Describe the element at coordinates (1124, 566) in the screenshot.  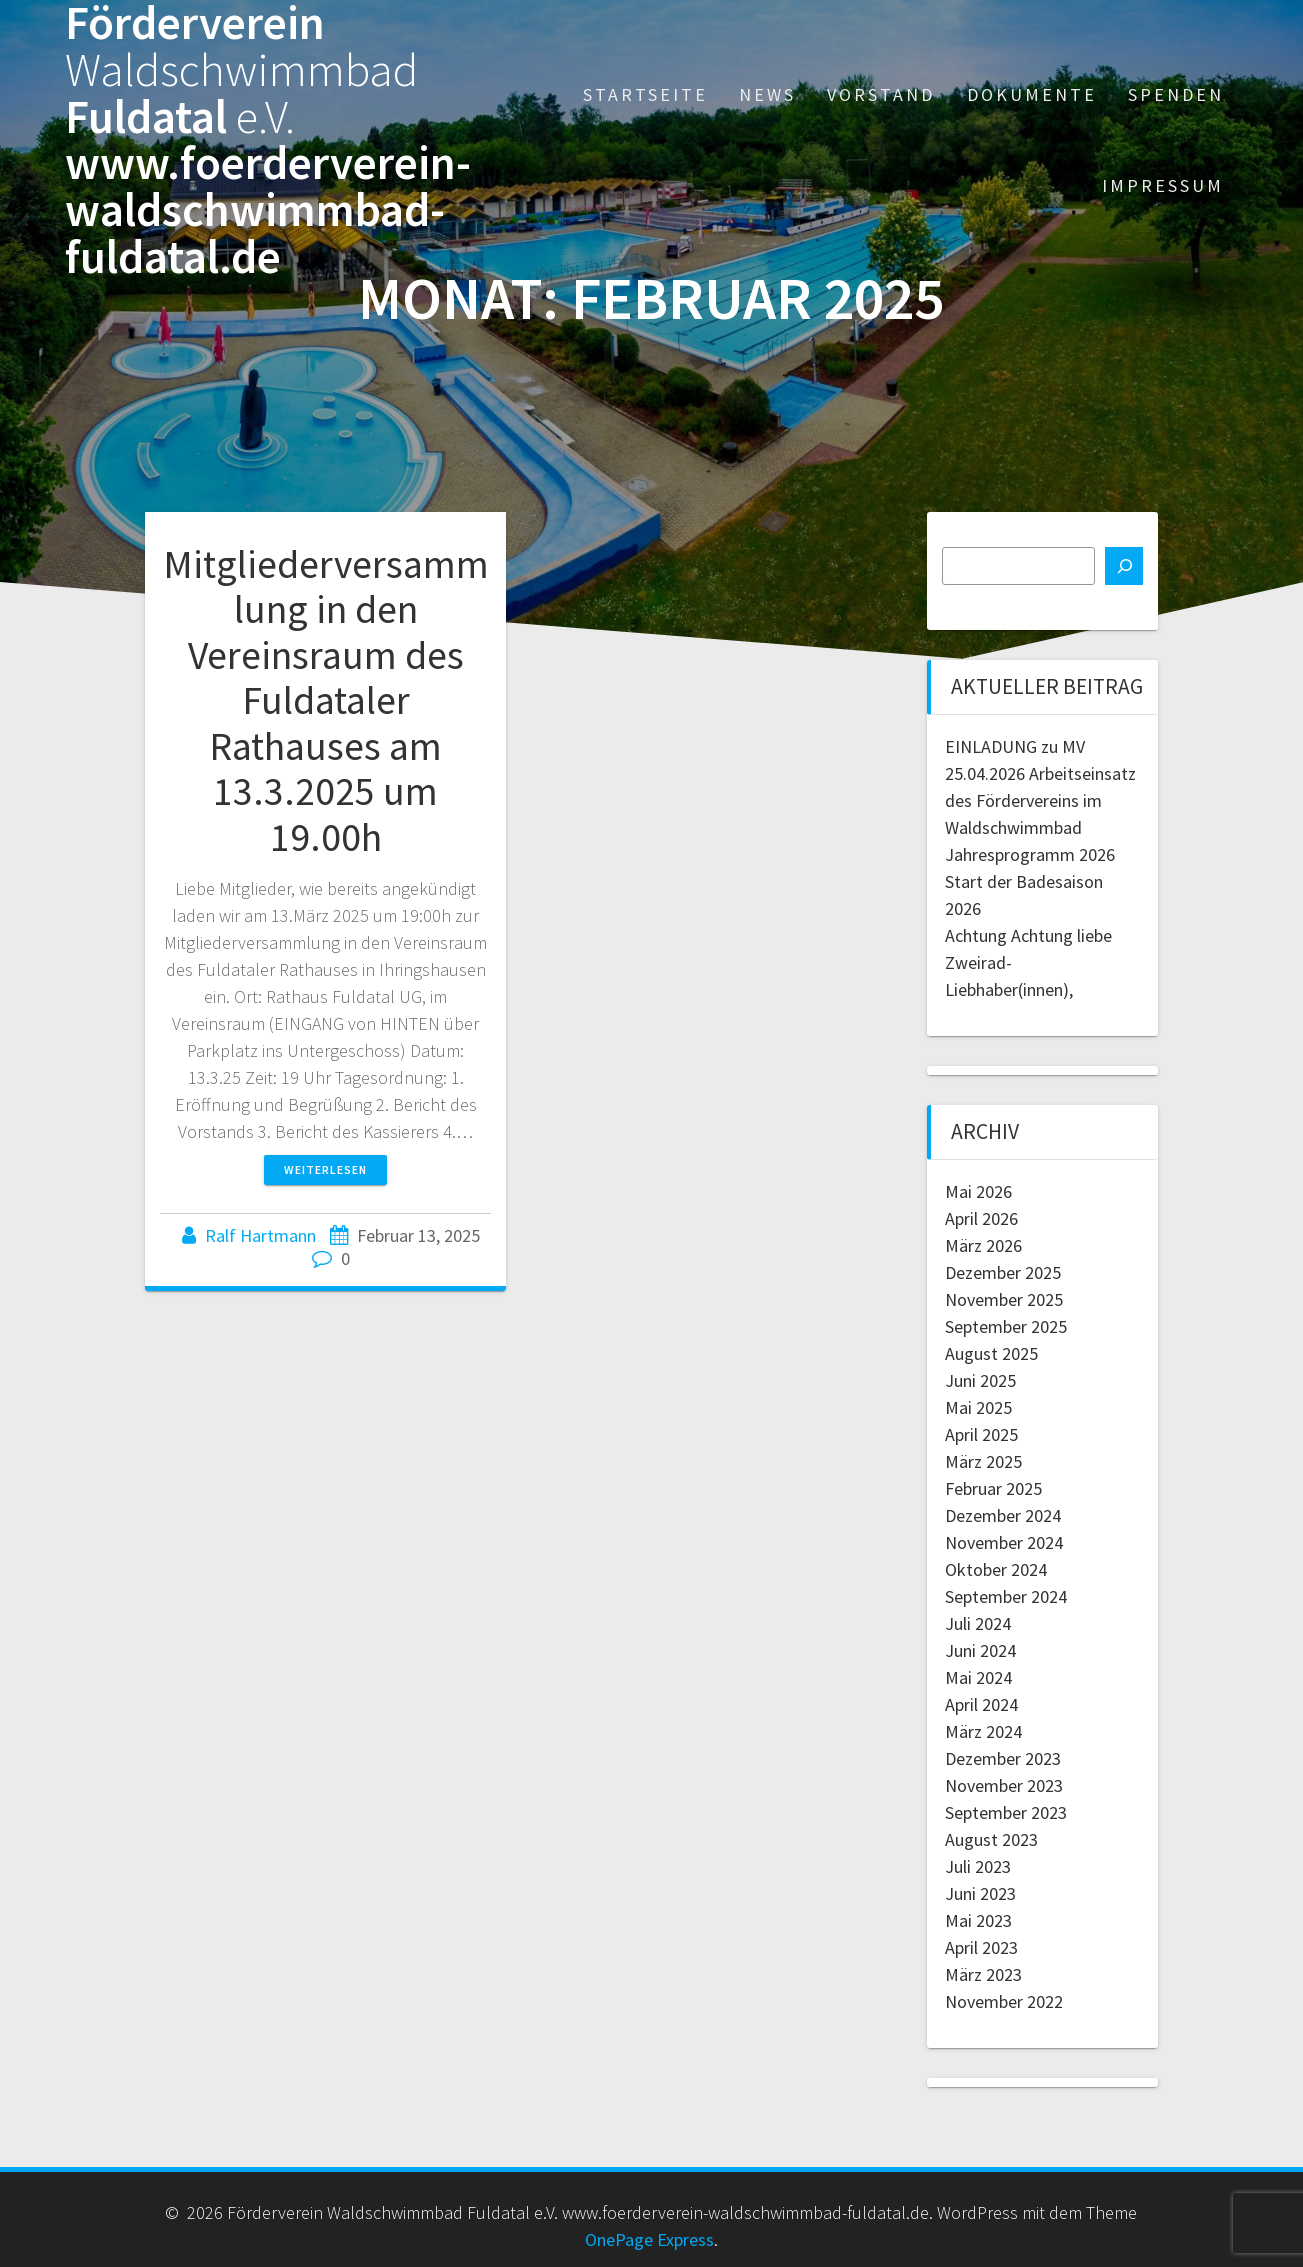
I see `[Suchen]` at that location.